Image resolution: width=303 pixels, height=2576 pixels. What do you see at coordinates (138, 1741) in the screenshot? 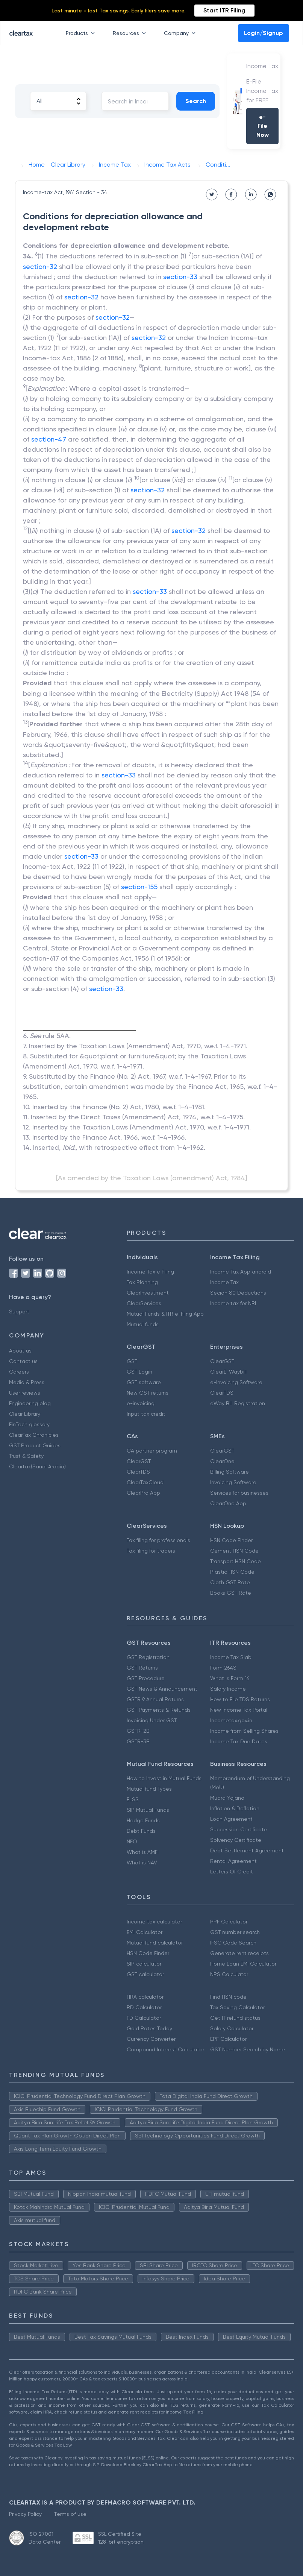
I see `GSTR-3B` at bounding box center [138, 1741].